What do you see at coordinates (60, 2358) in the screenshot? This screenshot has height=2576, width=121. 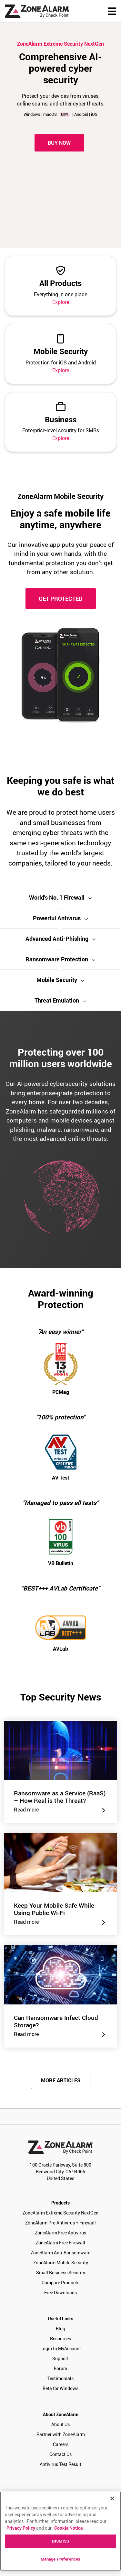 I see `Support` at bounding box center [60, 2358].